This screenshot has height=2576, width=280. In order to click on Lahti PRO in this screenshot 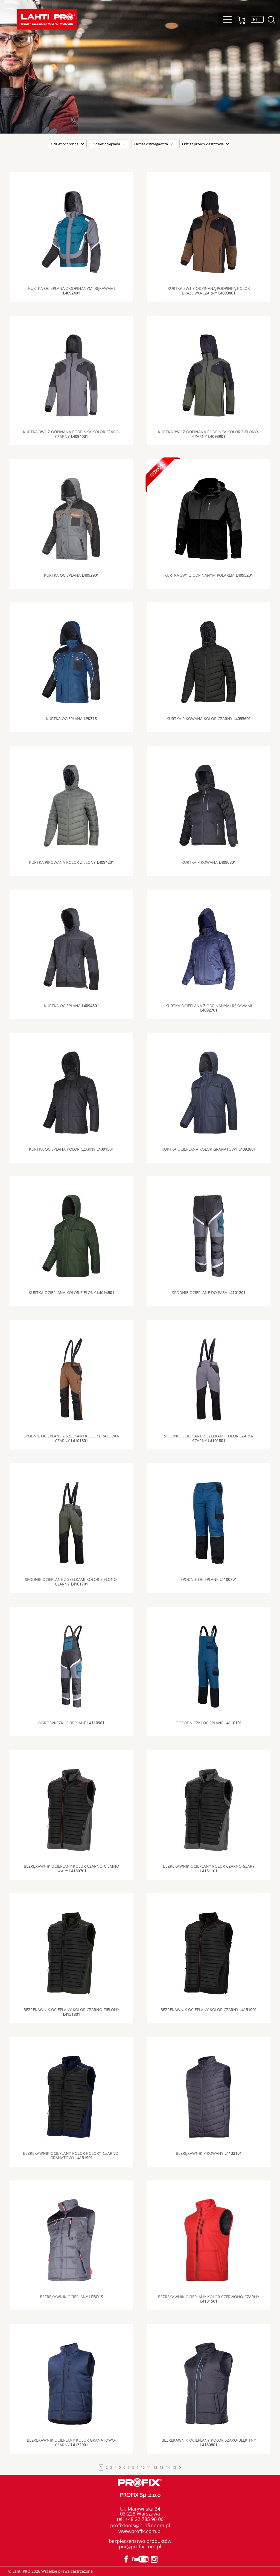, I will do `click(47, 19)`.